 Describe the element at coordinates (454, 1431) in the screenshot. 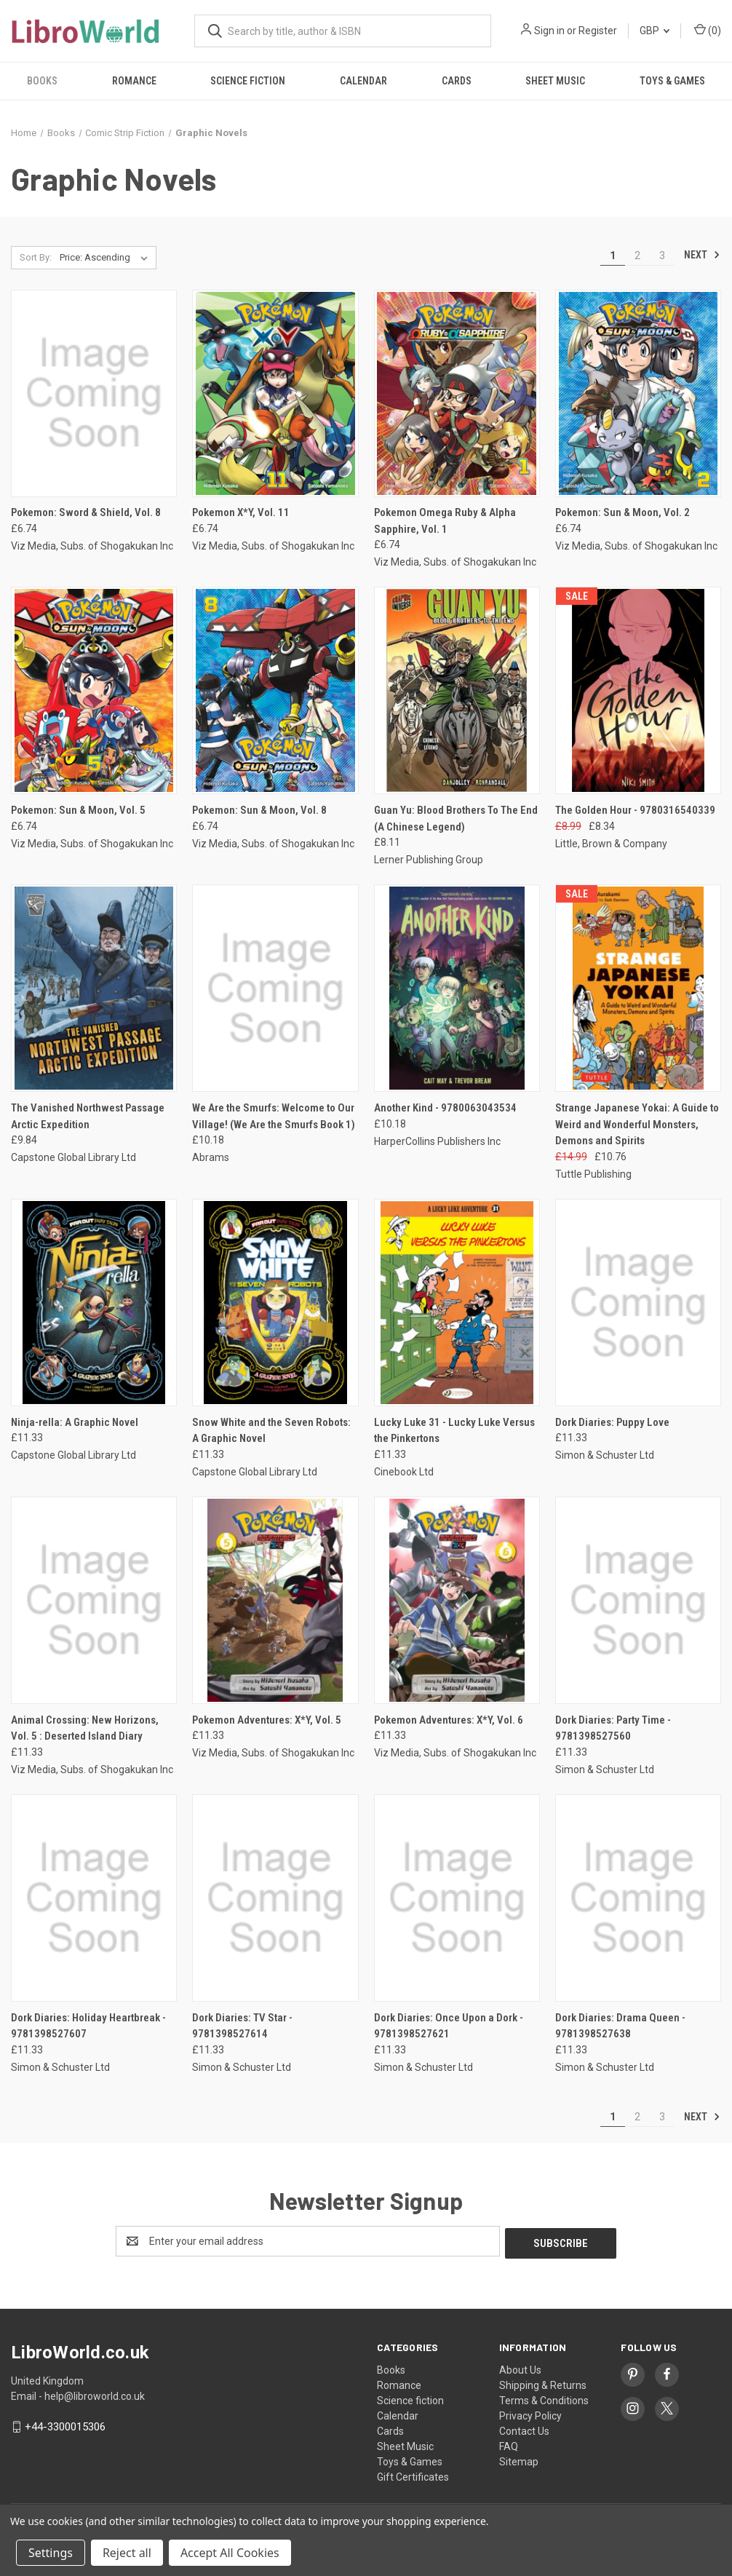

I see `Lucky Luke 31 - Lucky Luke Versus the Pinkertons [Lucky Luke 31 - Lucky Luke Versus the Pinkertons, £11.33]` at that location.